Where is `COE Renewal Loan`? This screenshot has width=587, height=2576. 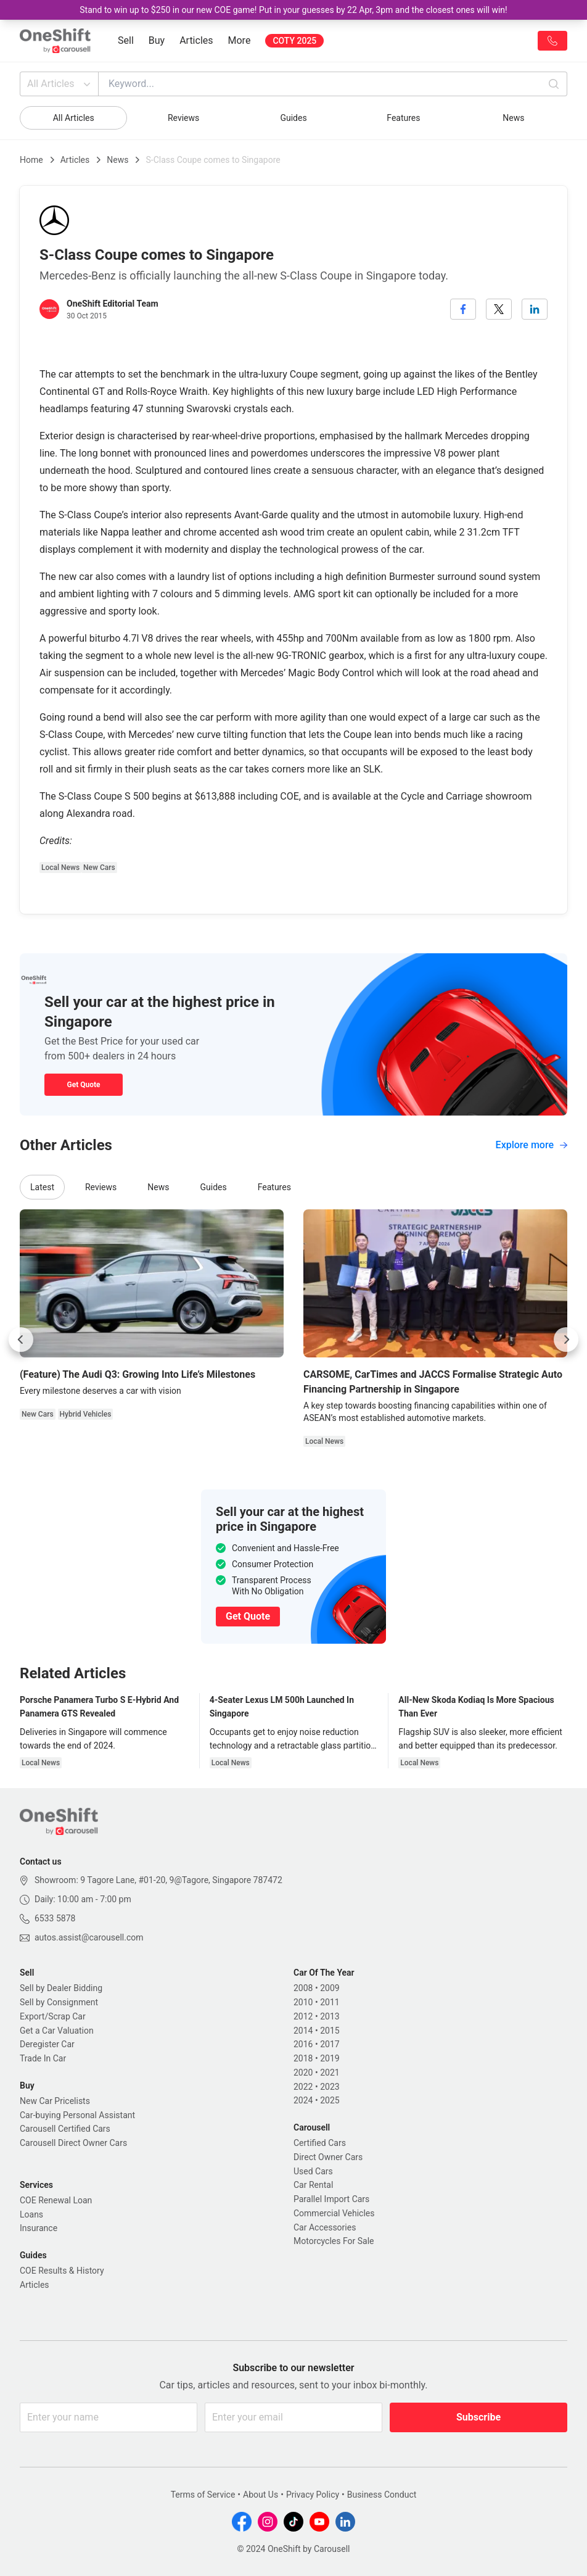 COE Renewal Loan is located at coordinates (56, 2200).